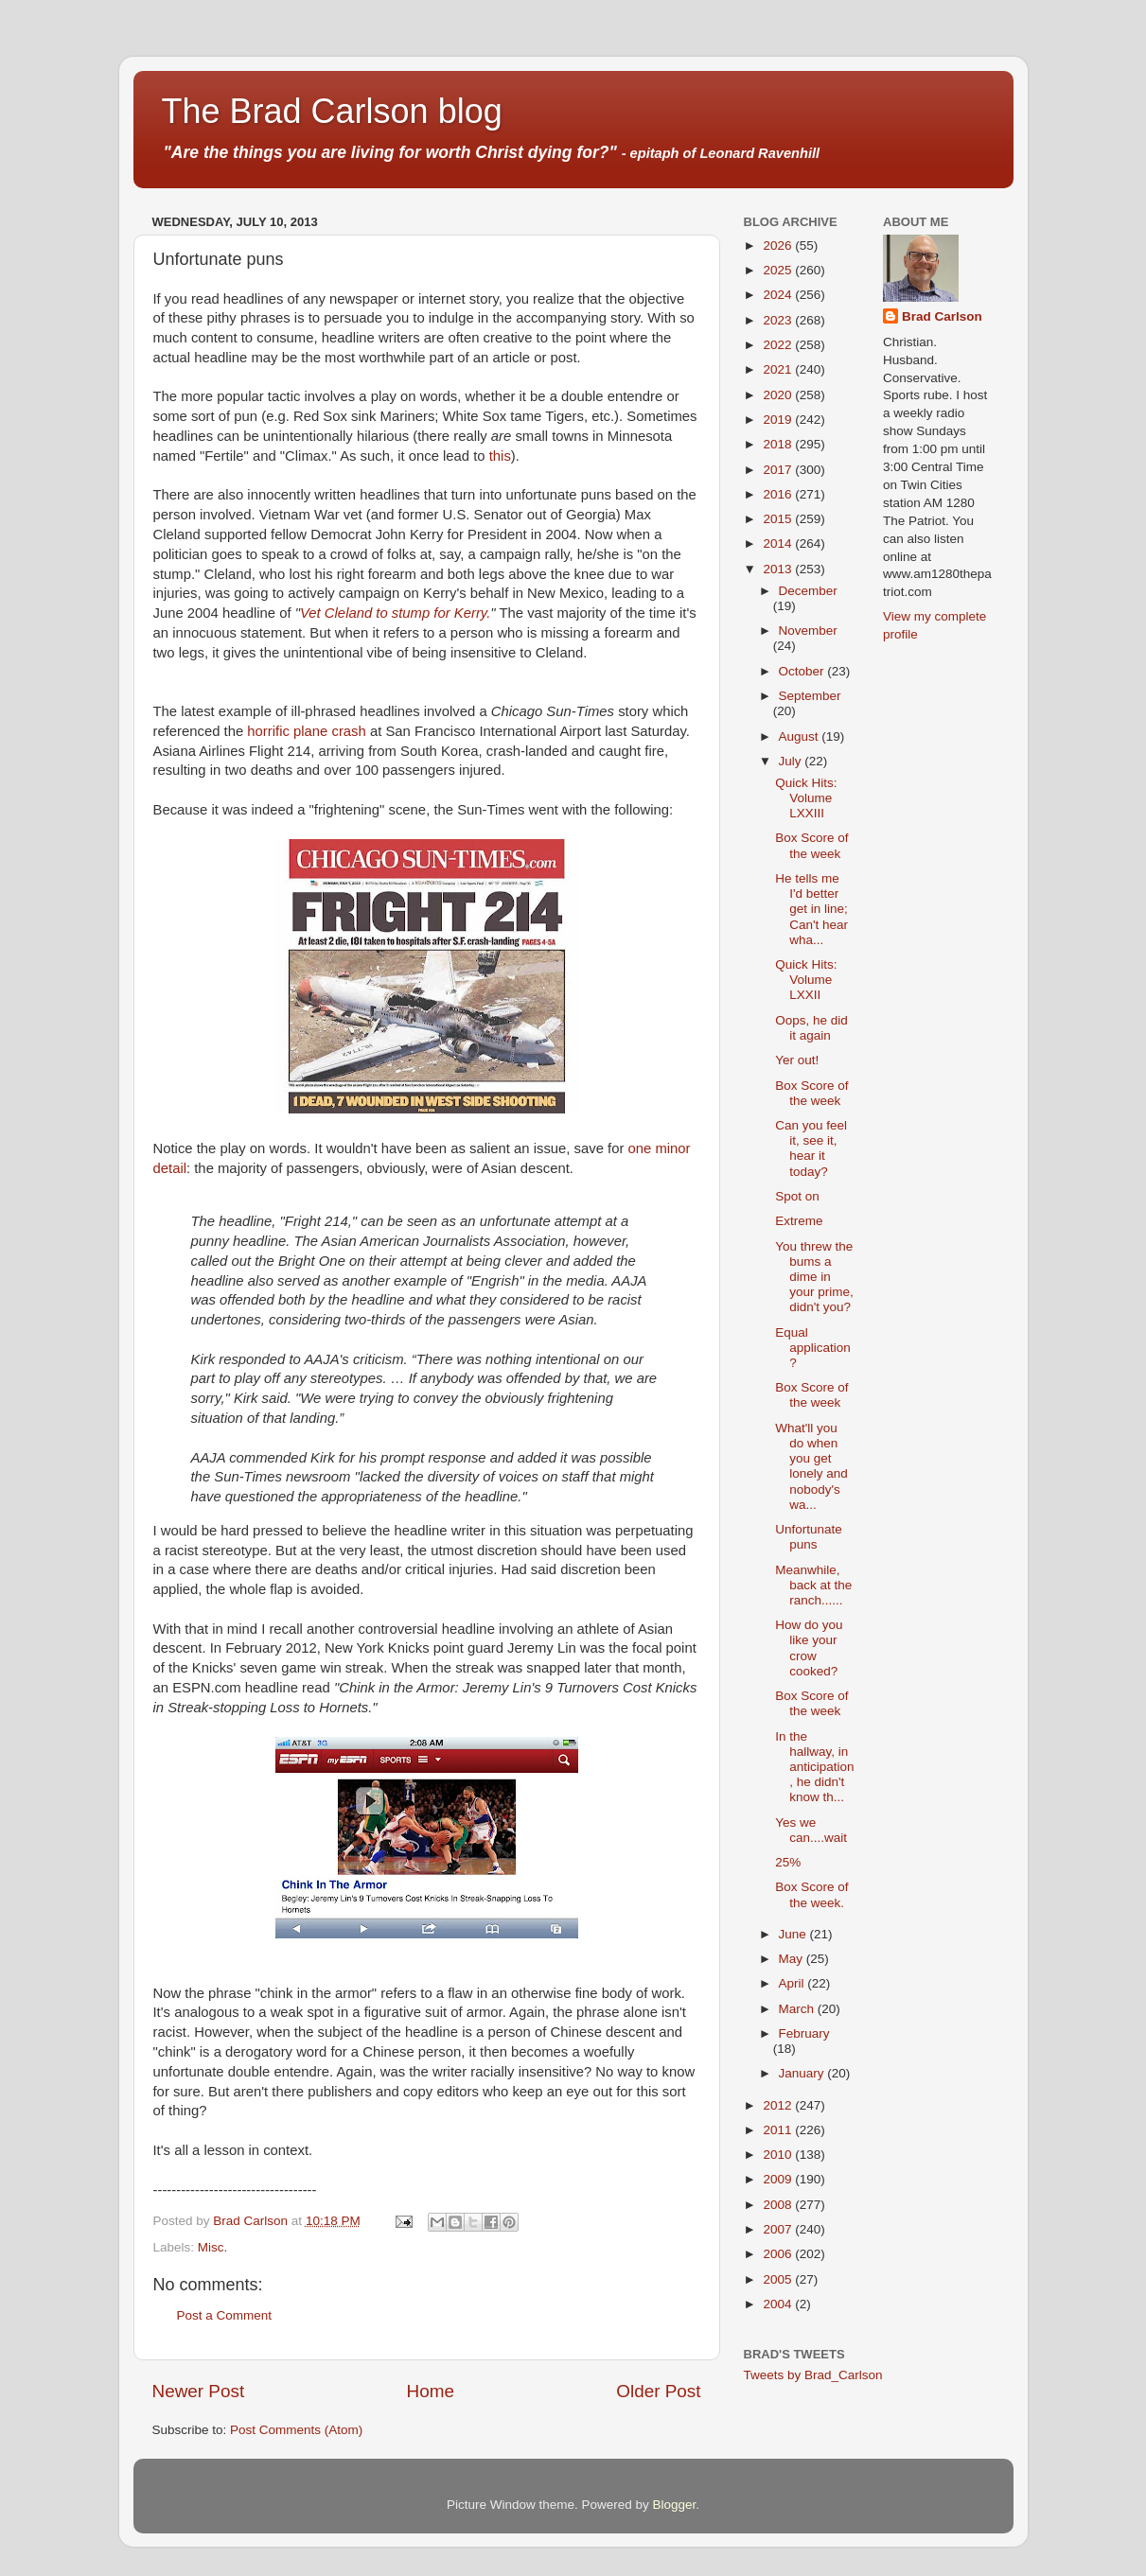 The width and height of the screenshot is (1146, 2576). I want to click on Spot on, so click(797, 1196).